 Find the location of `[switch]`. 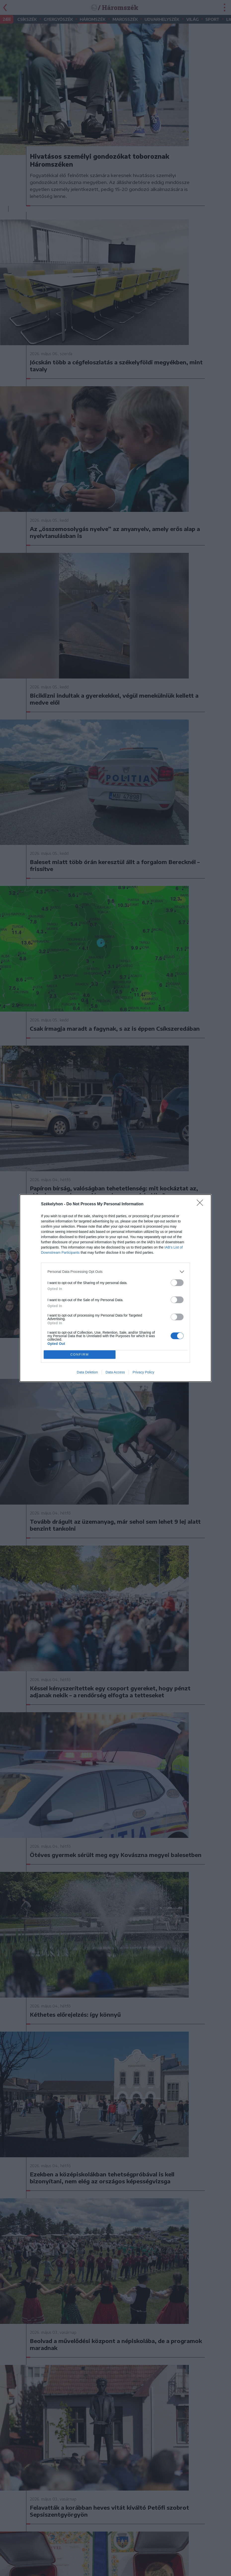

[switch] is located at coordinates (177, 1282).